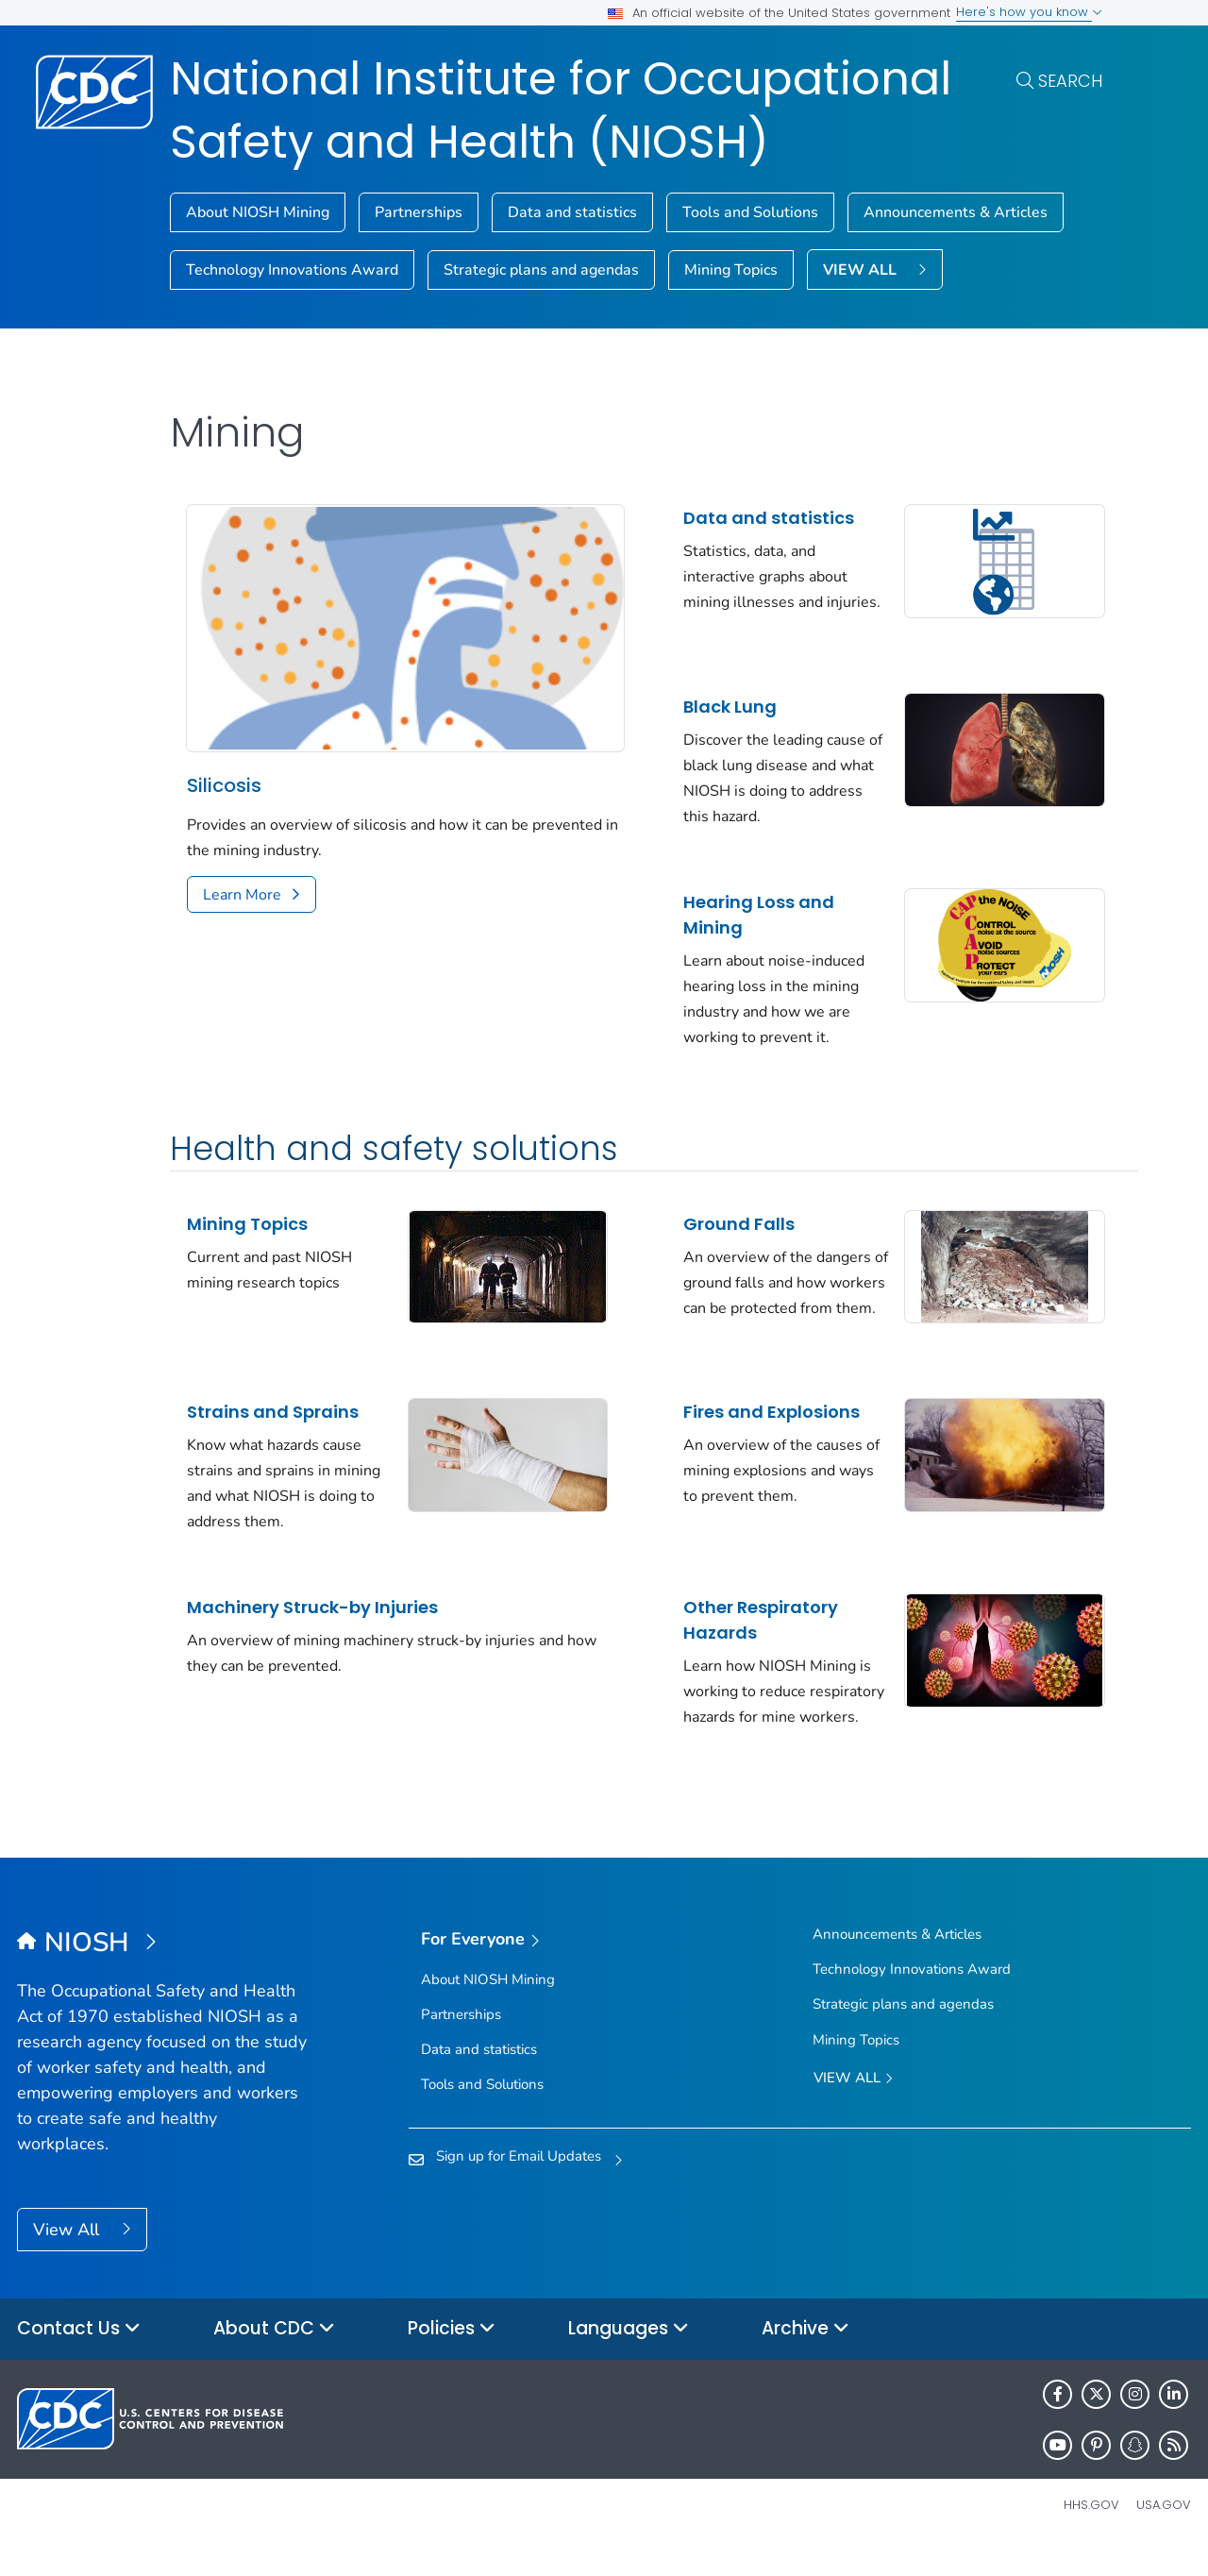 This screenshot has height=2576, width=1208. What do you see at coordinates (572, 212) in the screenshot?
I see `Data and statistics` at bounding box center [572, 212].